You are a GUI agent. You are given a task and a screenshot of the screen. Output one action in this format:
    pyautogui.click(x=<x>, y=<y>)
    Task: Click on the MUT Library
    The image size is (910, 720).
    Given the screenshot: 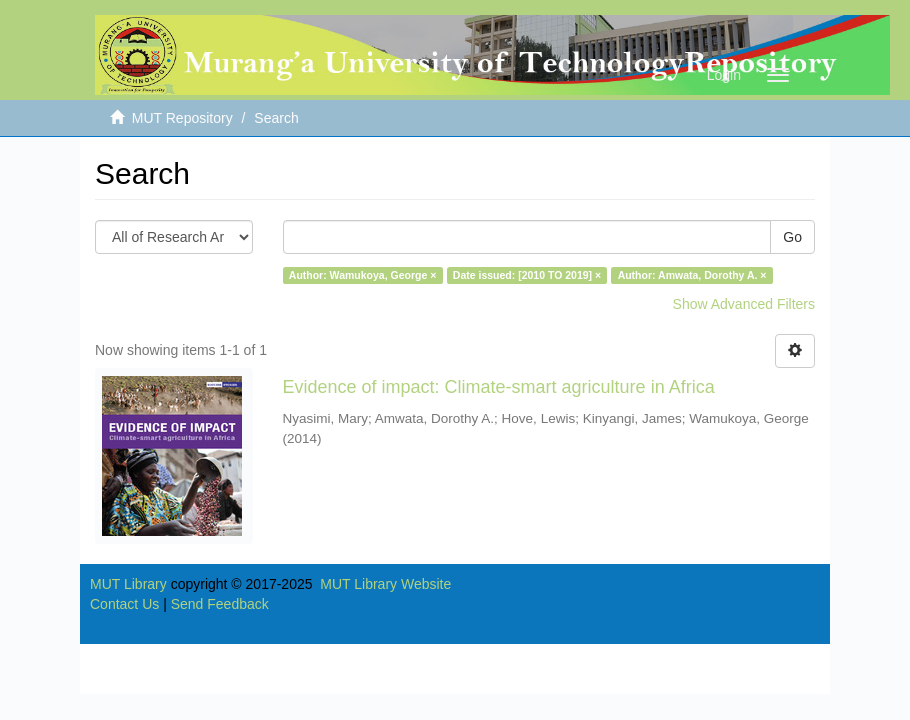 What is the action you would take?
    pyautogui.click(x=128, y=584)
    